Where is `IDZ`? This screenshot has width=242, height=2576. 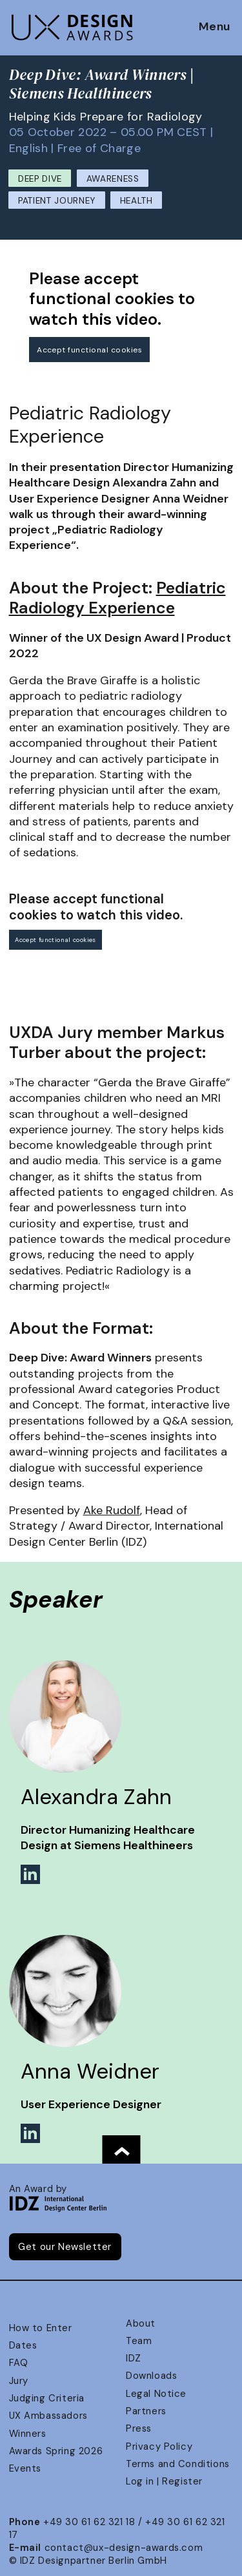 IDZ is located at coordinates (133, 2358).